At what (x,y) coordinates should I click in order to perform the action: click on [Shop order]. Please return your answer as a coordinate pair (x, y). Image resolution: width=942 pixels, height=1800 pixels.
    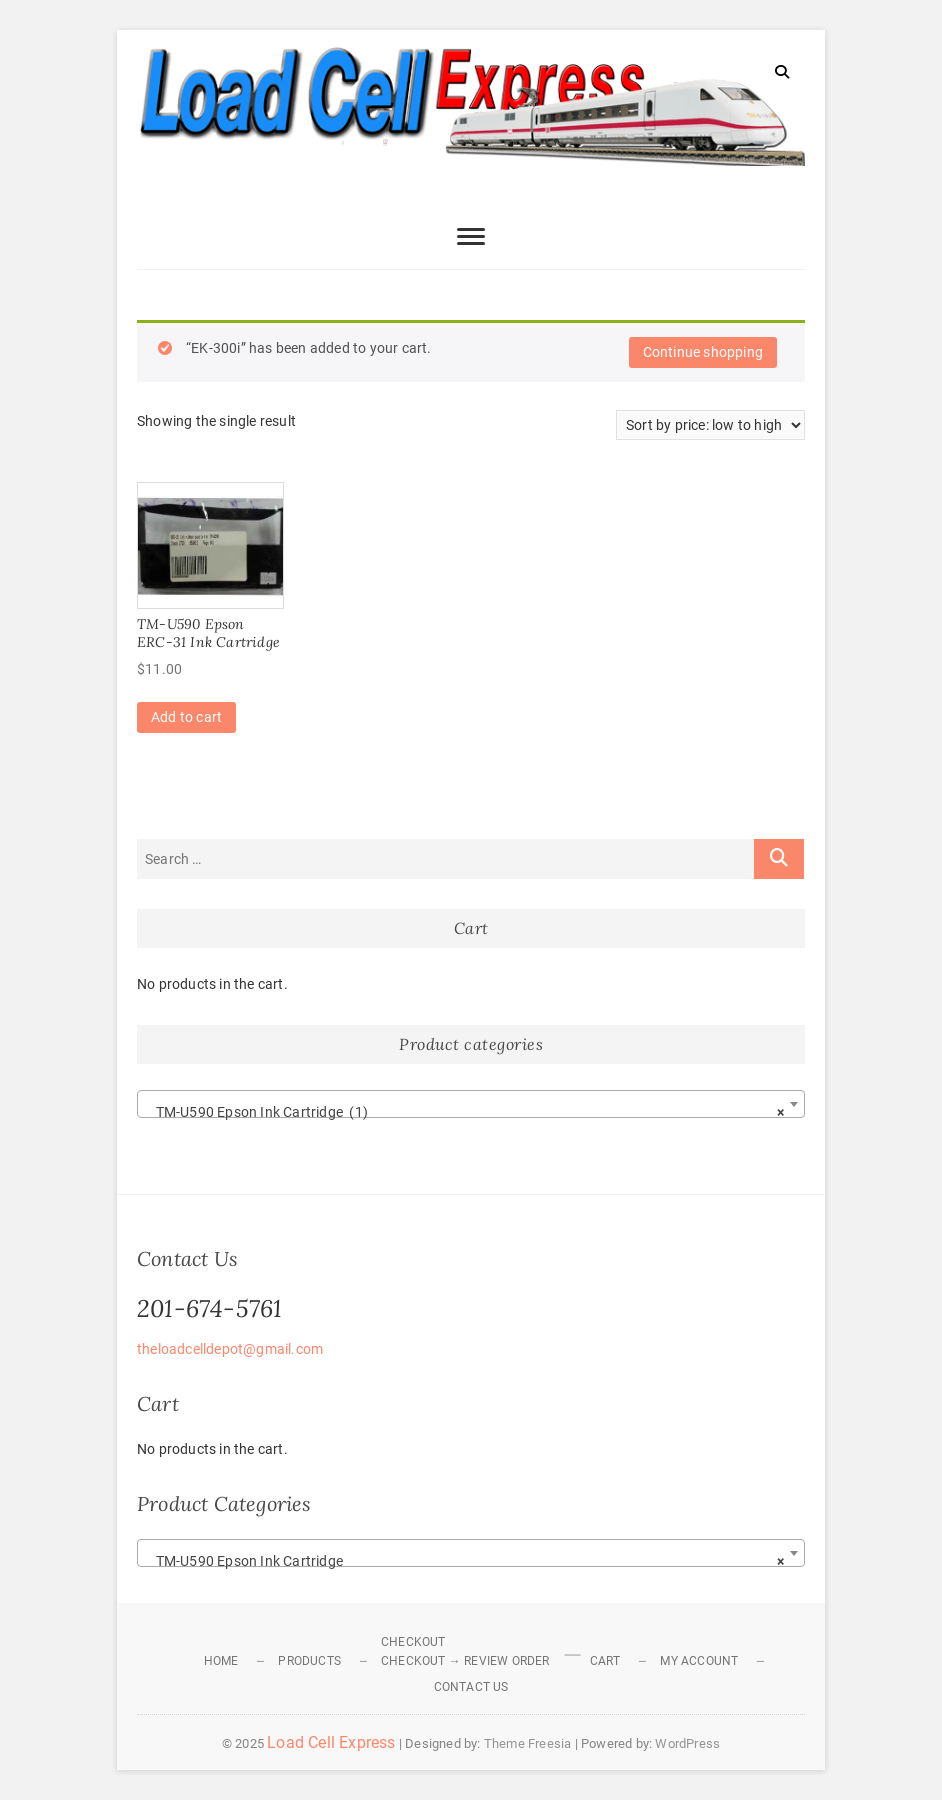
    Looking at the image, I should click on (710, 425).